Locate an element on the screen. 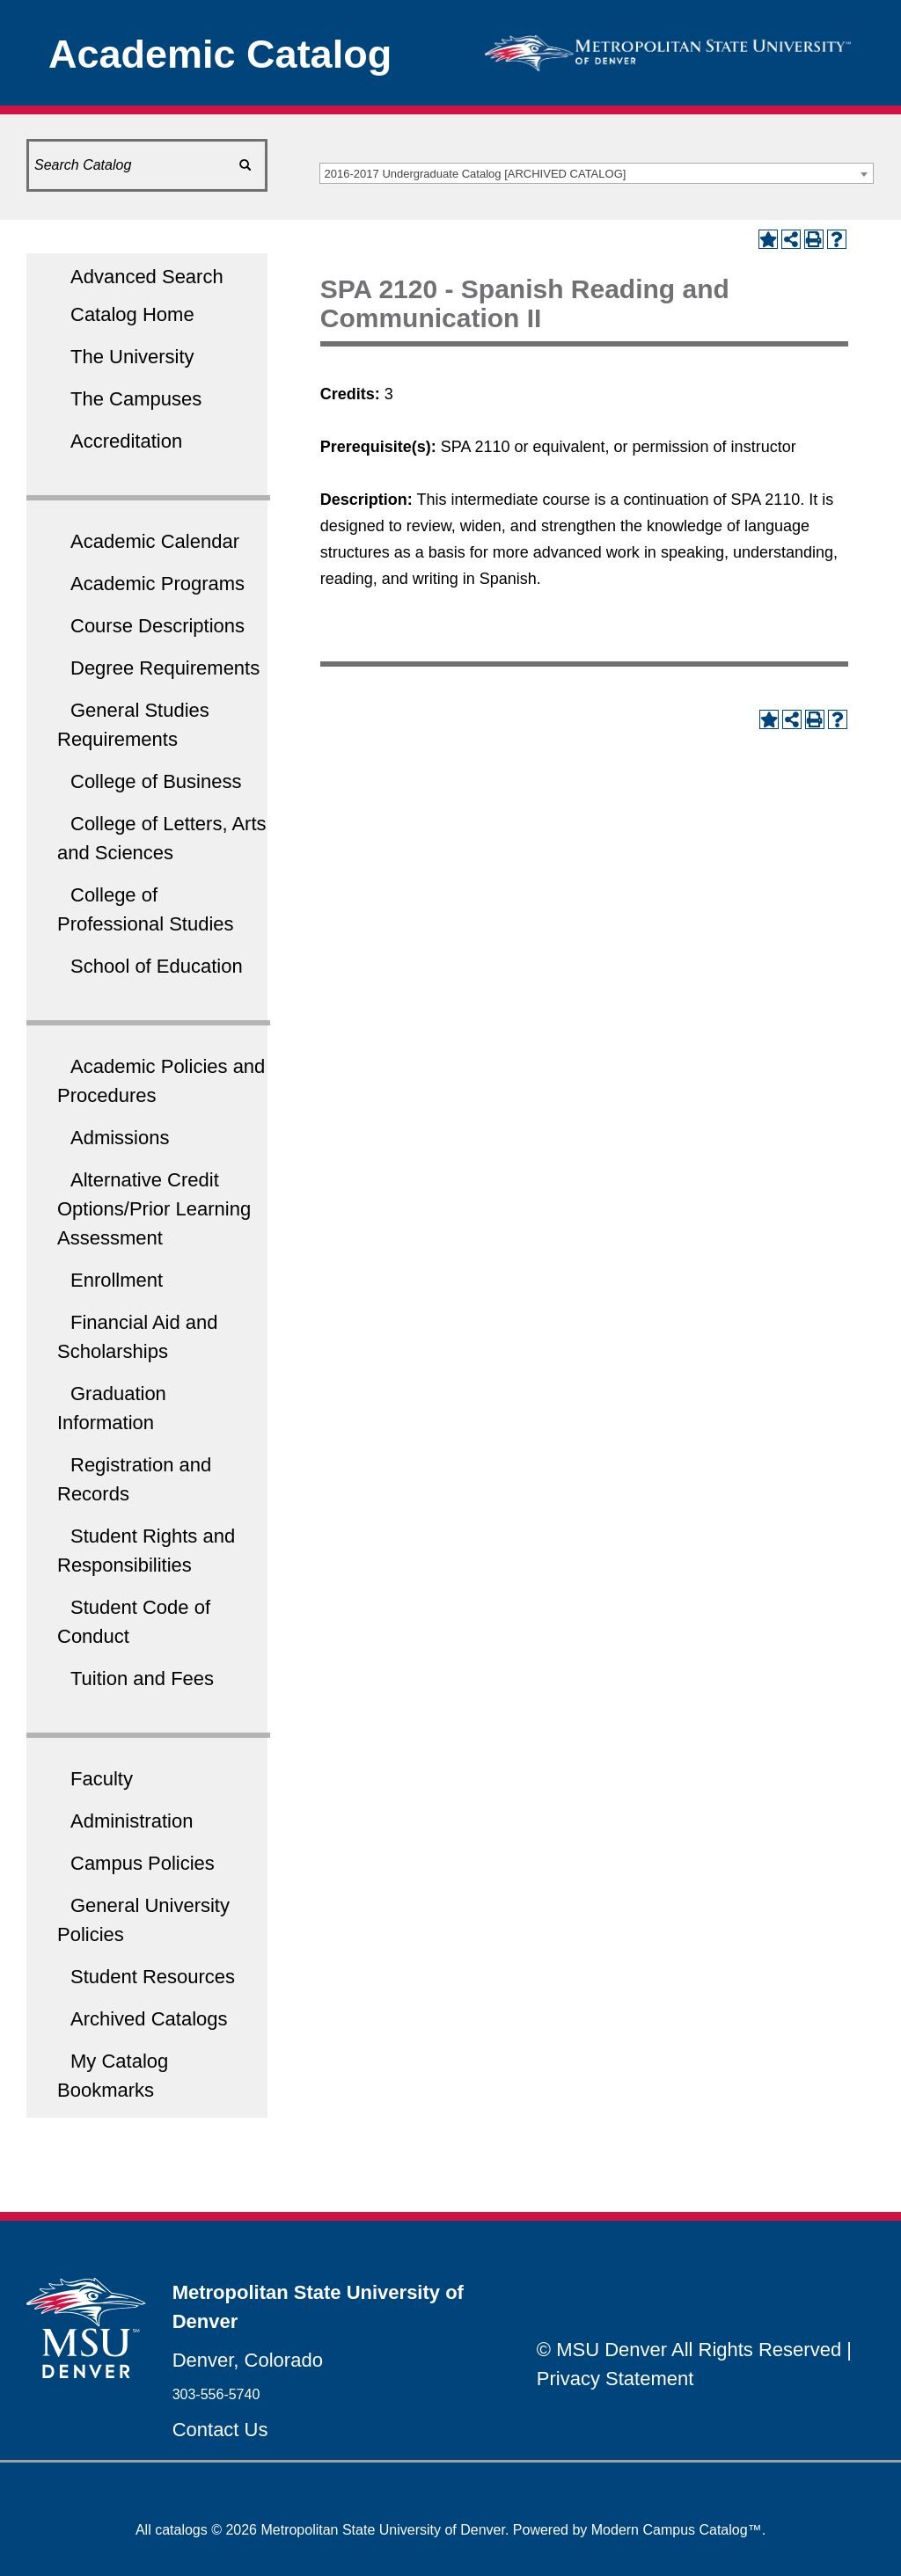 This screenshot has width=901, height=2576. © MSU Denver All Rights Reserved is located at coordinates (689, 2350).